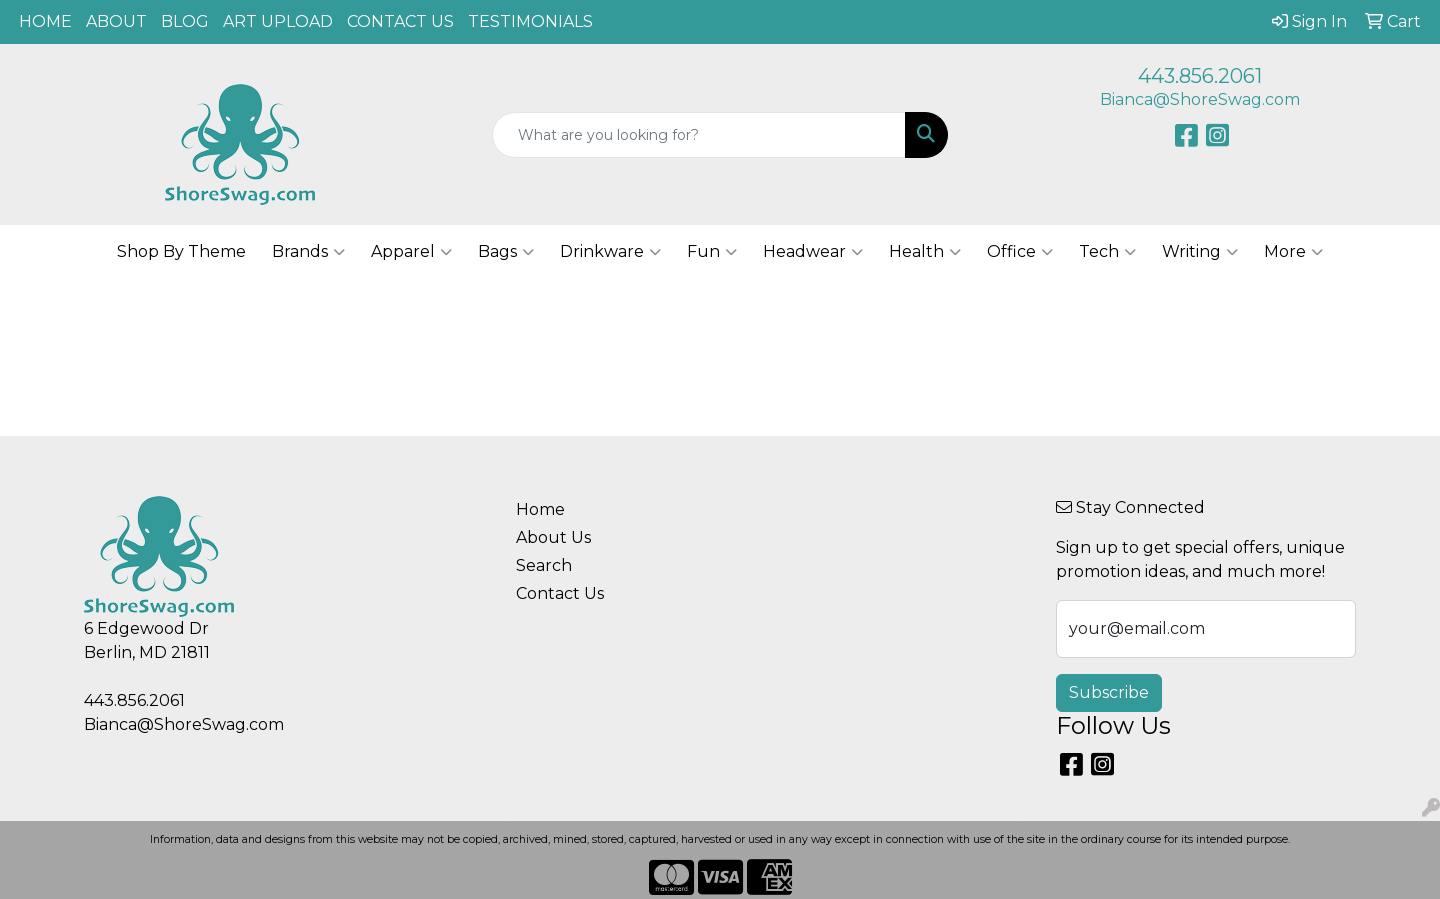 The width and height of the screenshot is (1440, 899). What do you see at coordinates (278, 21) in the screenshot?
I see `ART UPLOAD` at bounding box center [278, 21].